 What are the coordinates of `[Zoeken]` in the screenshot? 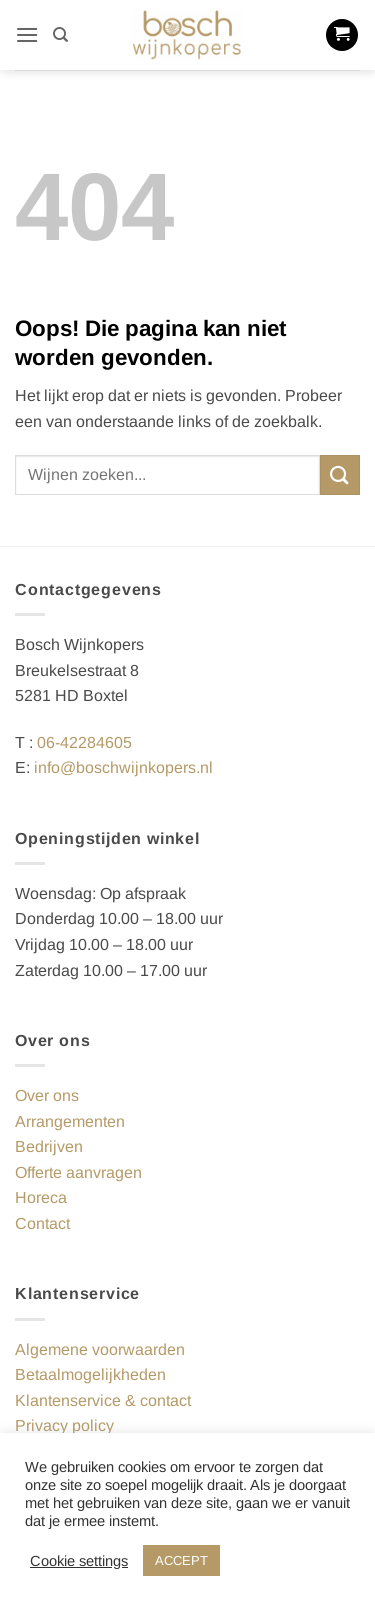 It's located at (60, 35).